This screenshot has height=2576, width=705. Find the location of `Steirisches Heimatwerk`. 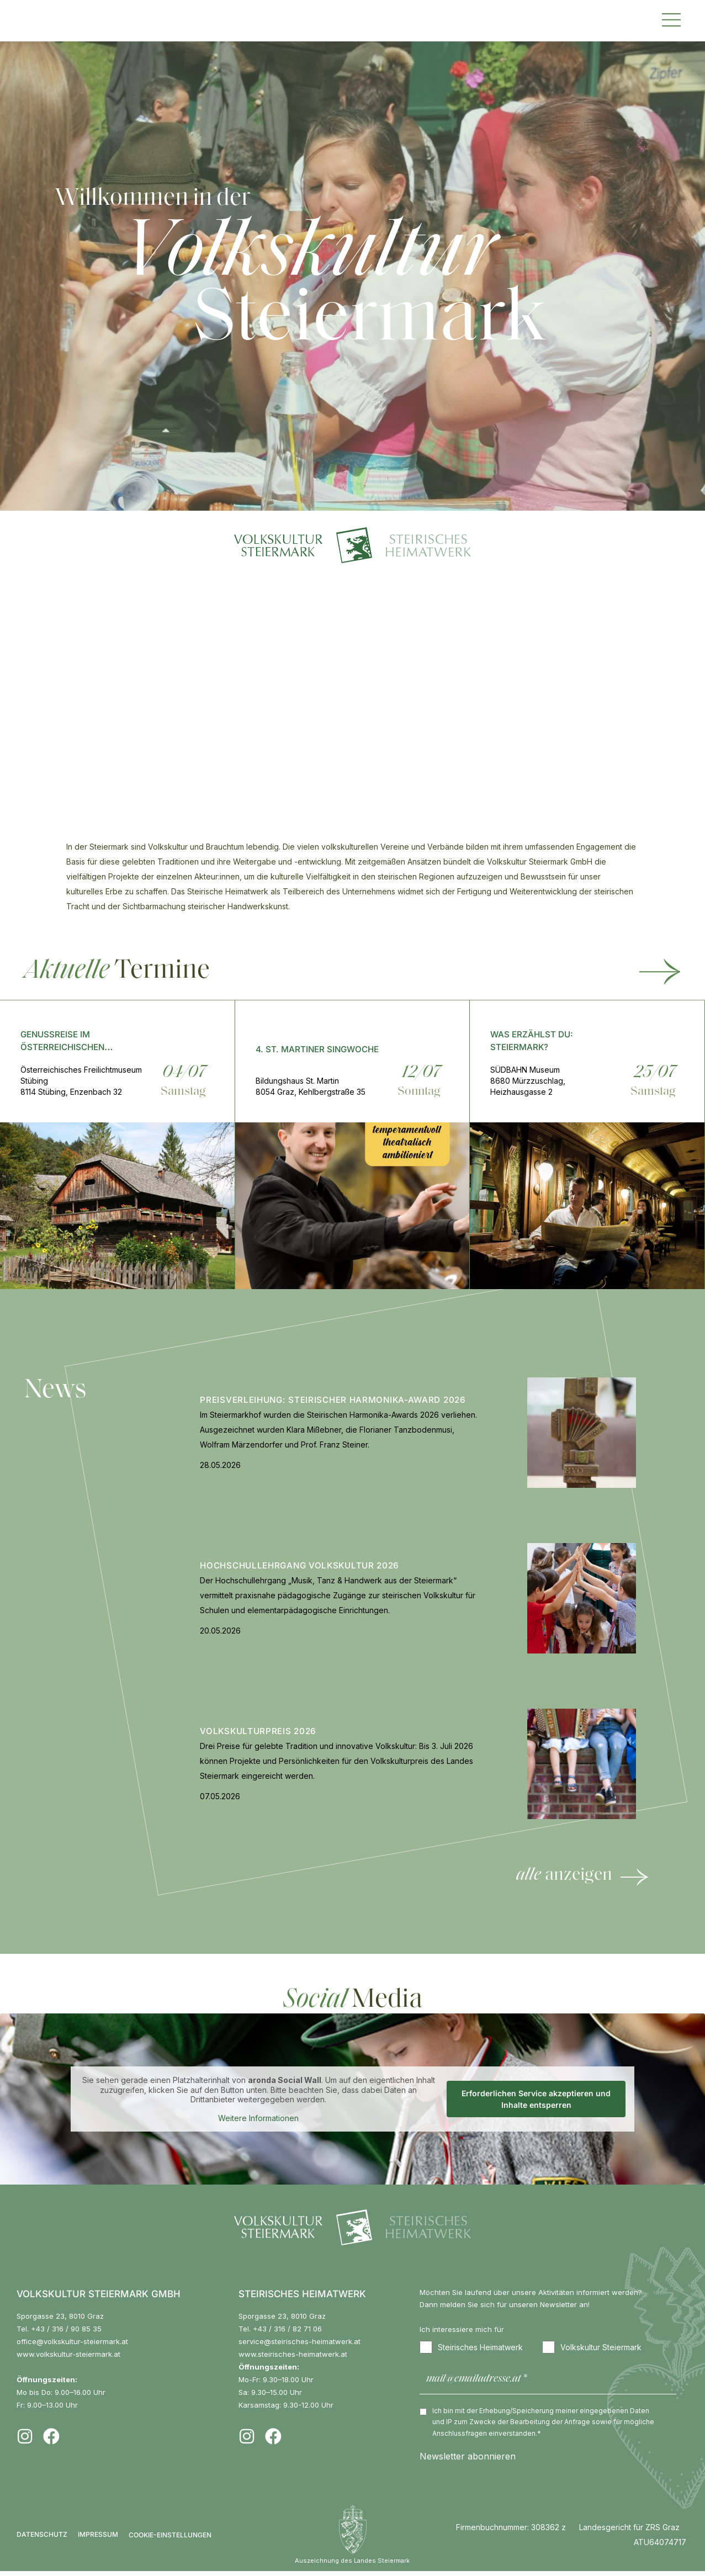

Steirisches Heimatwerk is located at coordinates (471, 2347).